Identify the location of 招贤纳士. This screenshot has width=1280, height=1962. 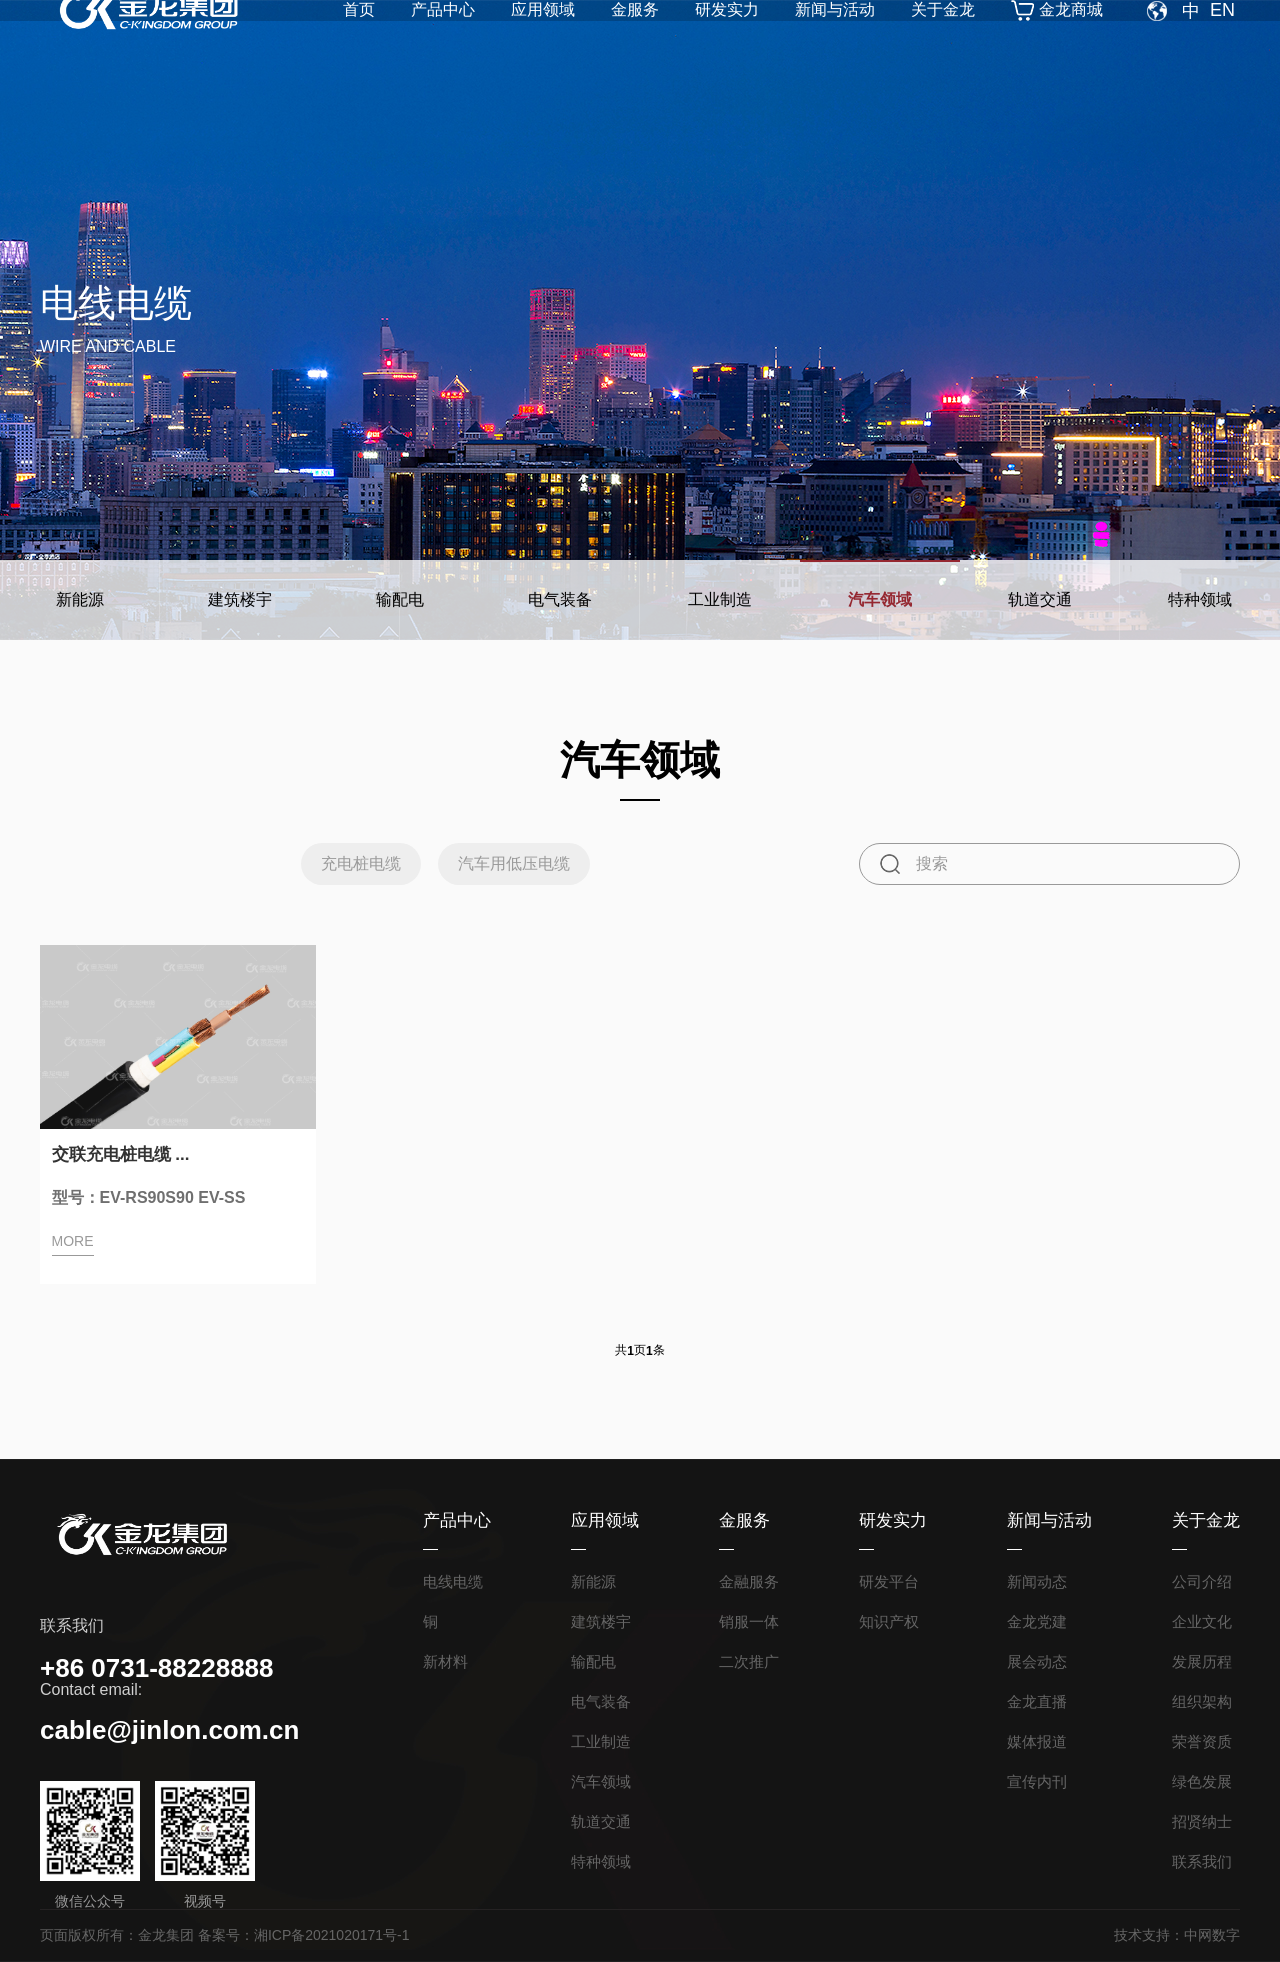
(1202, 1821).